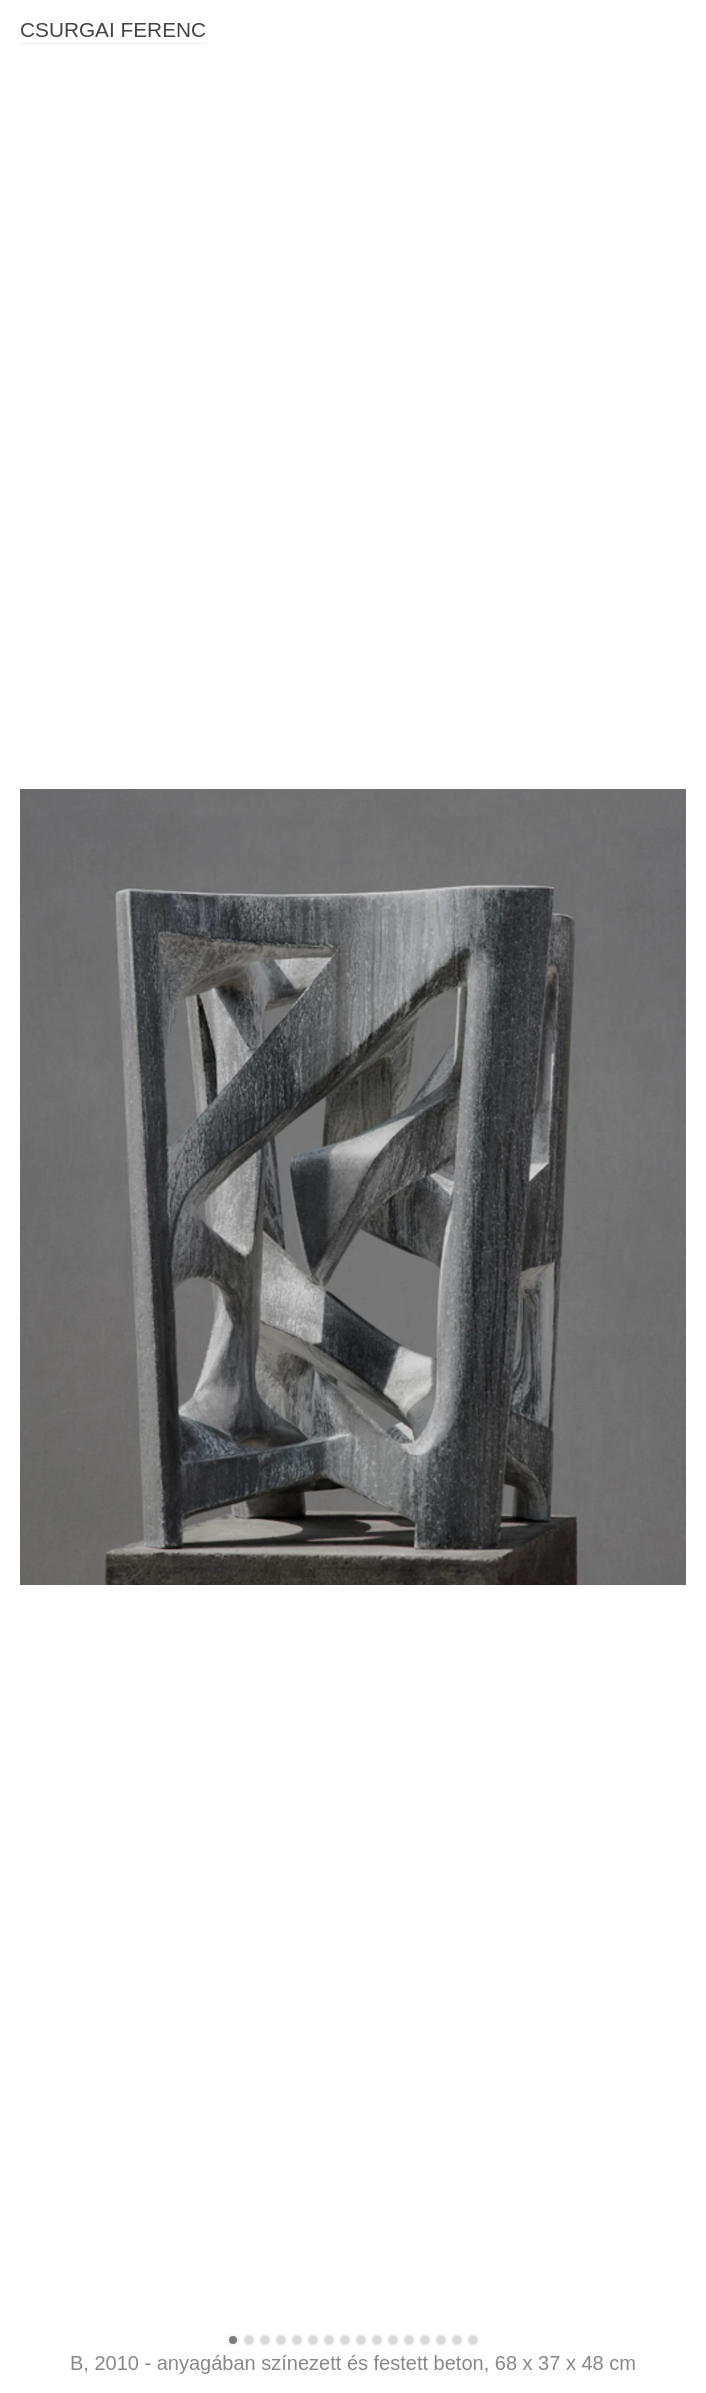 The image size is (706, 2393). I want to click on Lakókő, so click(43, 2136).